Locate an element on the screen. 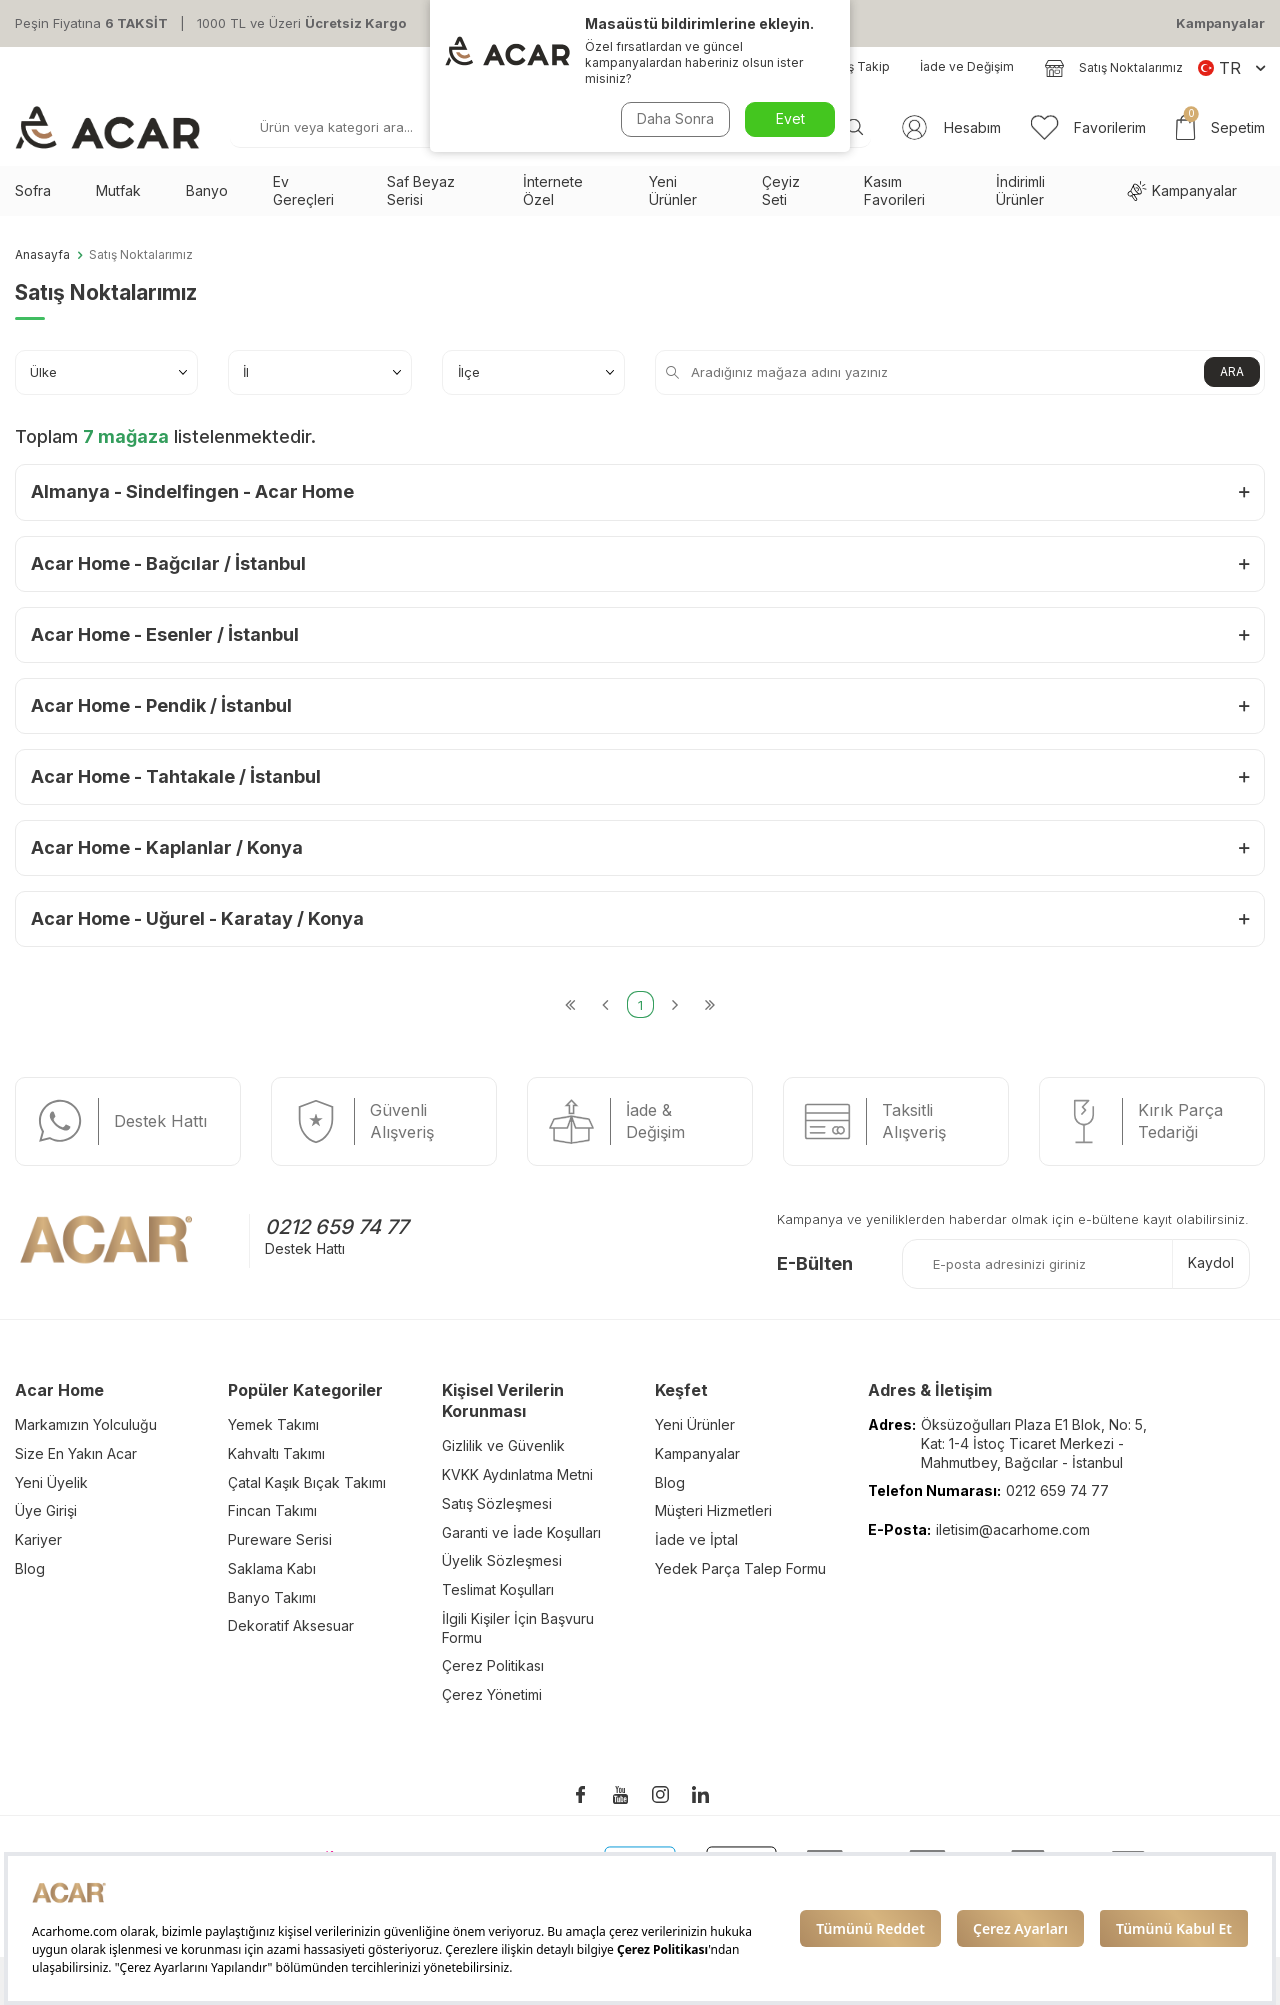  Satış Sözleşmesi is located at coordinates (497, 1503).